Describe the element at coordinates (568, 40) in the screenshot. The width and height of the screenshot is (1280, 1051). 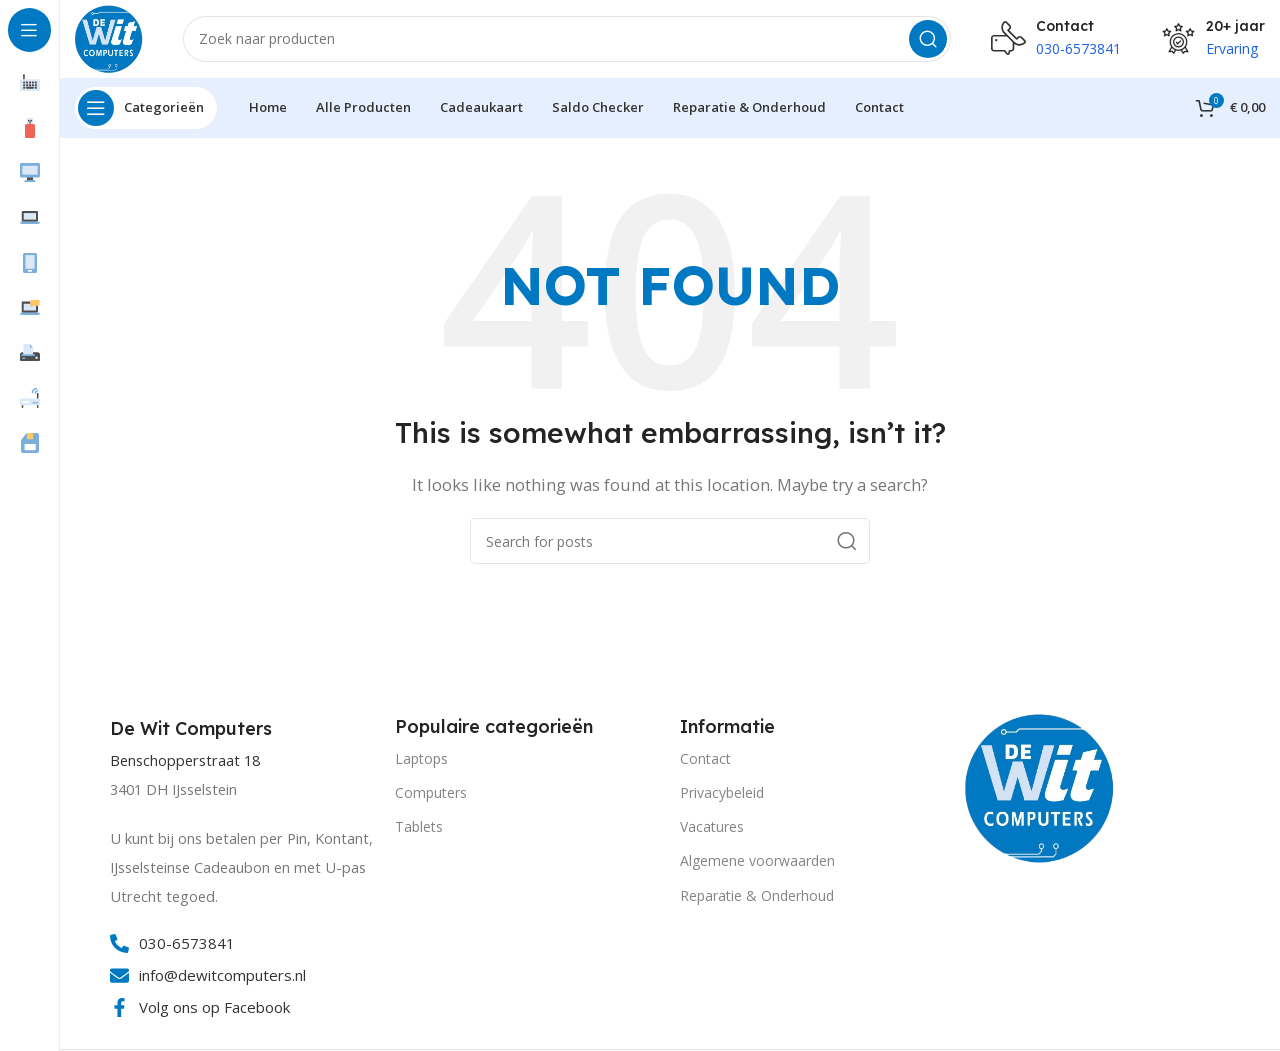
I see `[Search]` at that location.